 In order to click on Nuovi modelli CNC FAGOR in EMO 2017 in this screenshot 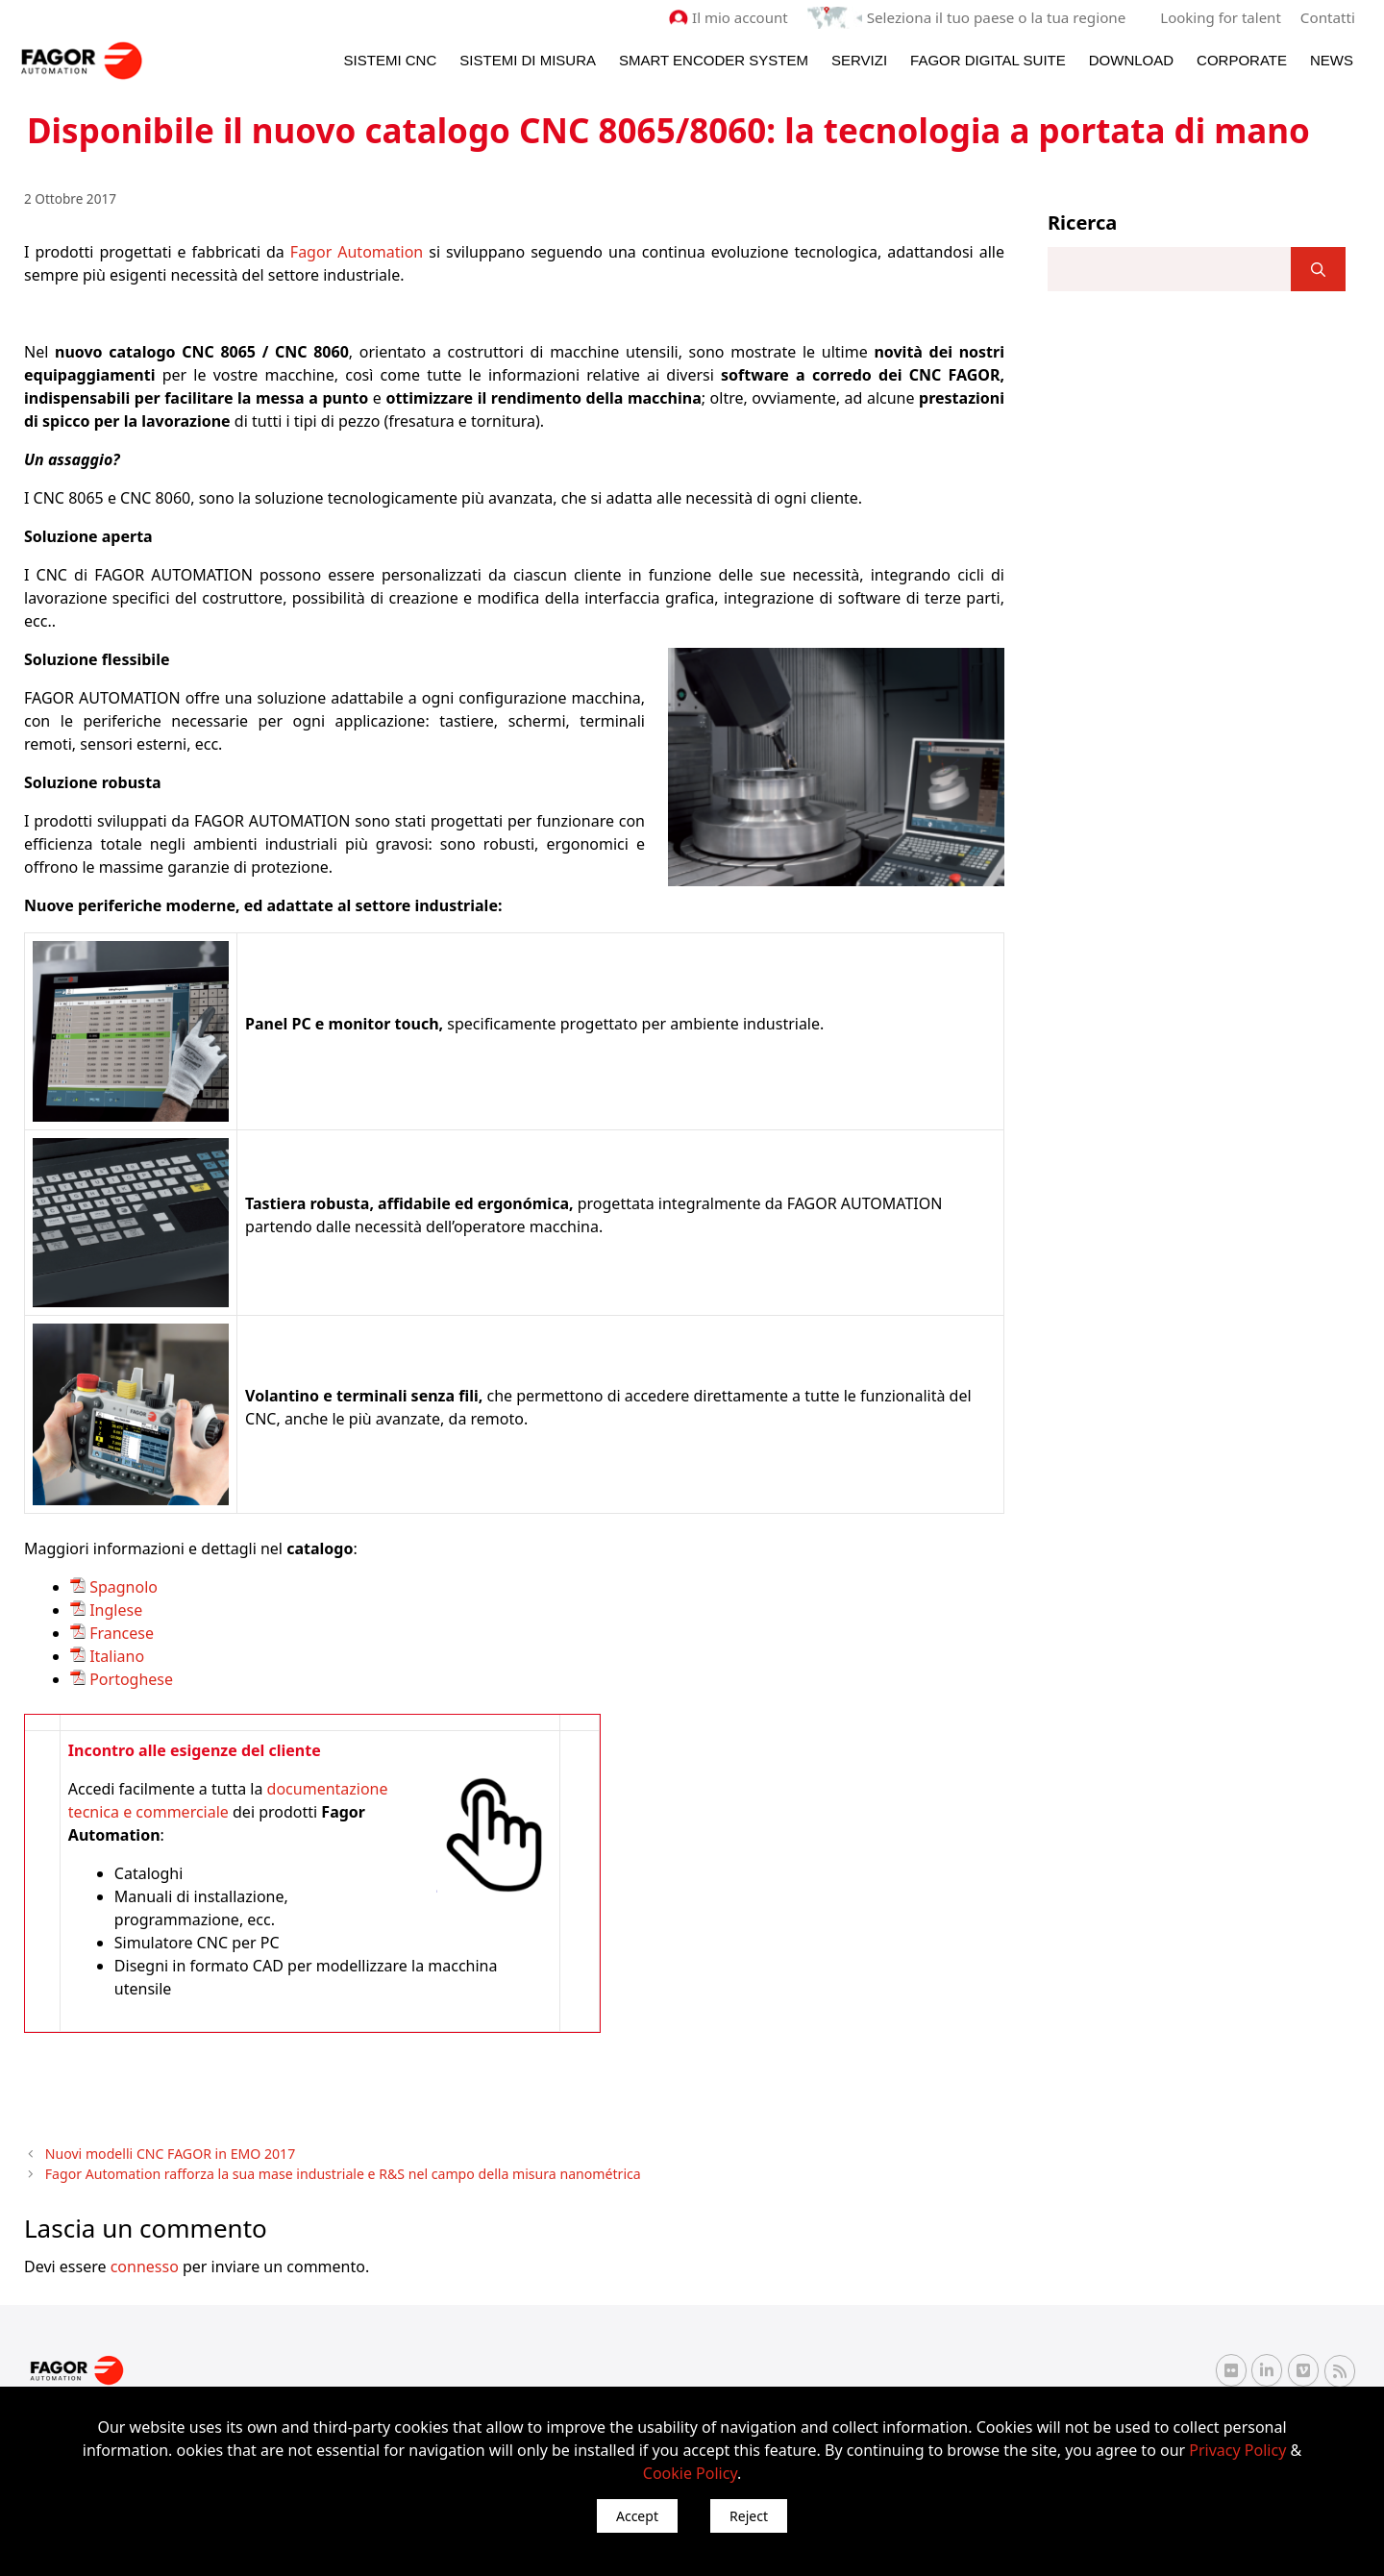, I will do `click(165, 2152)`.